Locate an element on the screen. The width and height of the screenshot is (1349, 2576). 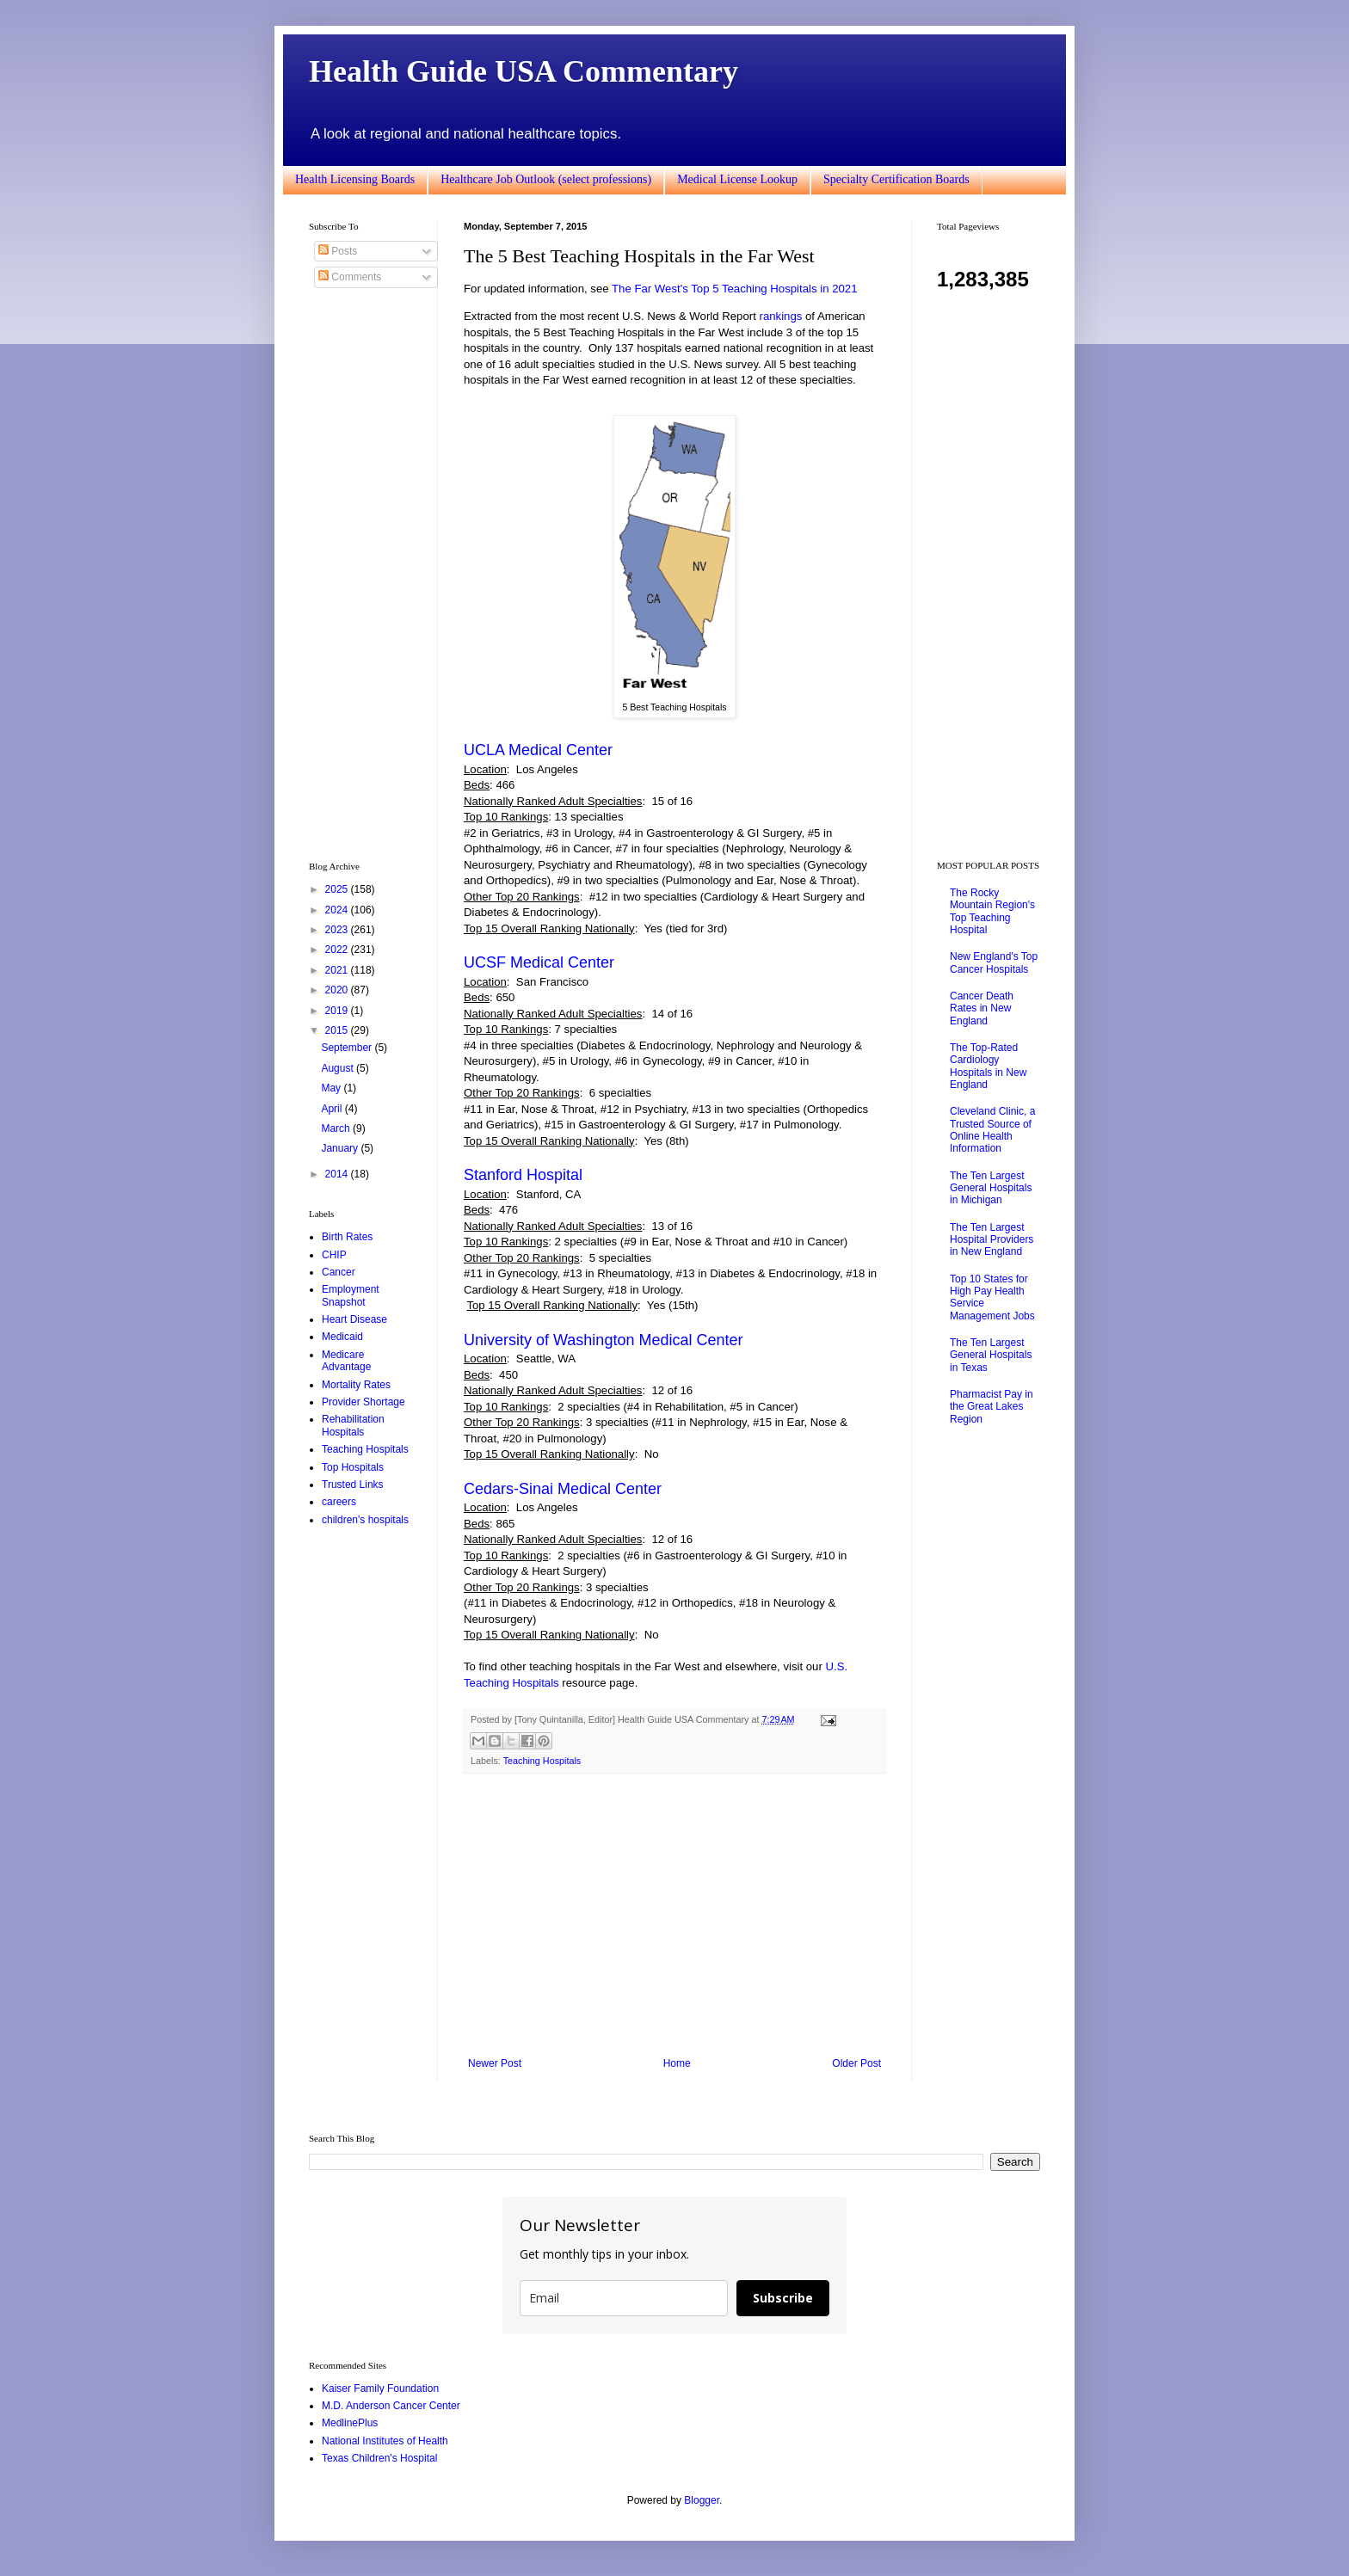
Texas Children's Hospital is located at coordinates (379, 2458).